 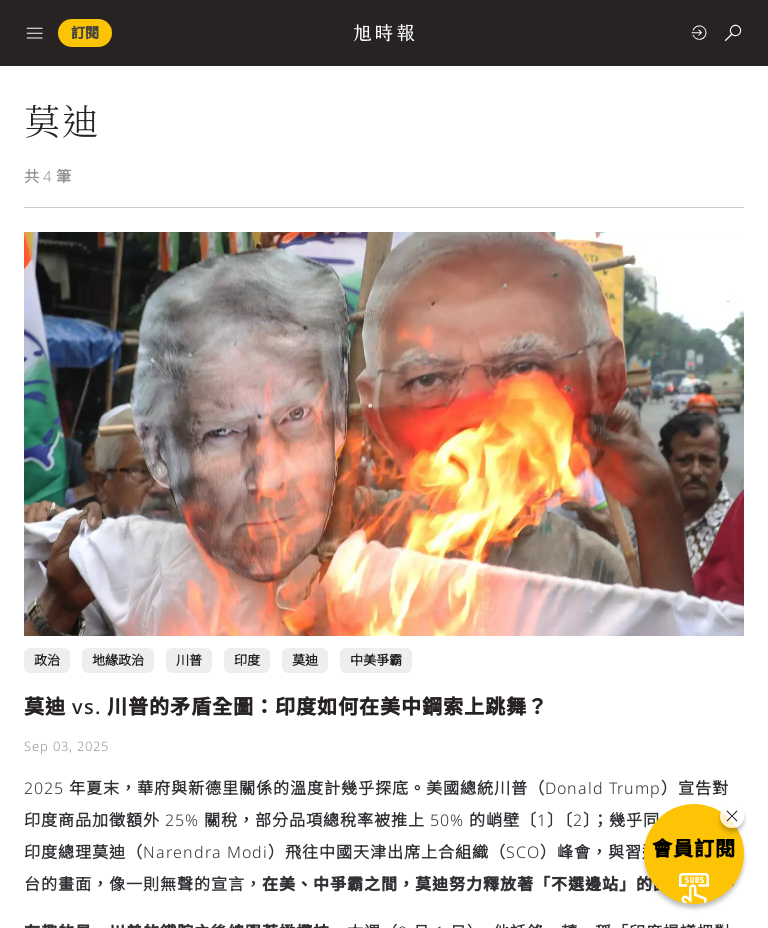 I want to click on 印度 [印度 頁面連結], so click(x=247, y=660).